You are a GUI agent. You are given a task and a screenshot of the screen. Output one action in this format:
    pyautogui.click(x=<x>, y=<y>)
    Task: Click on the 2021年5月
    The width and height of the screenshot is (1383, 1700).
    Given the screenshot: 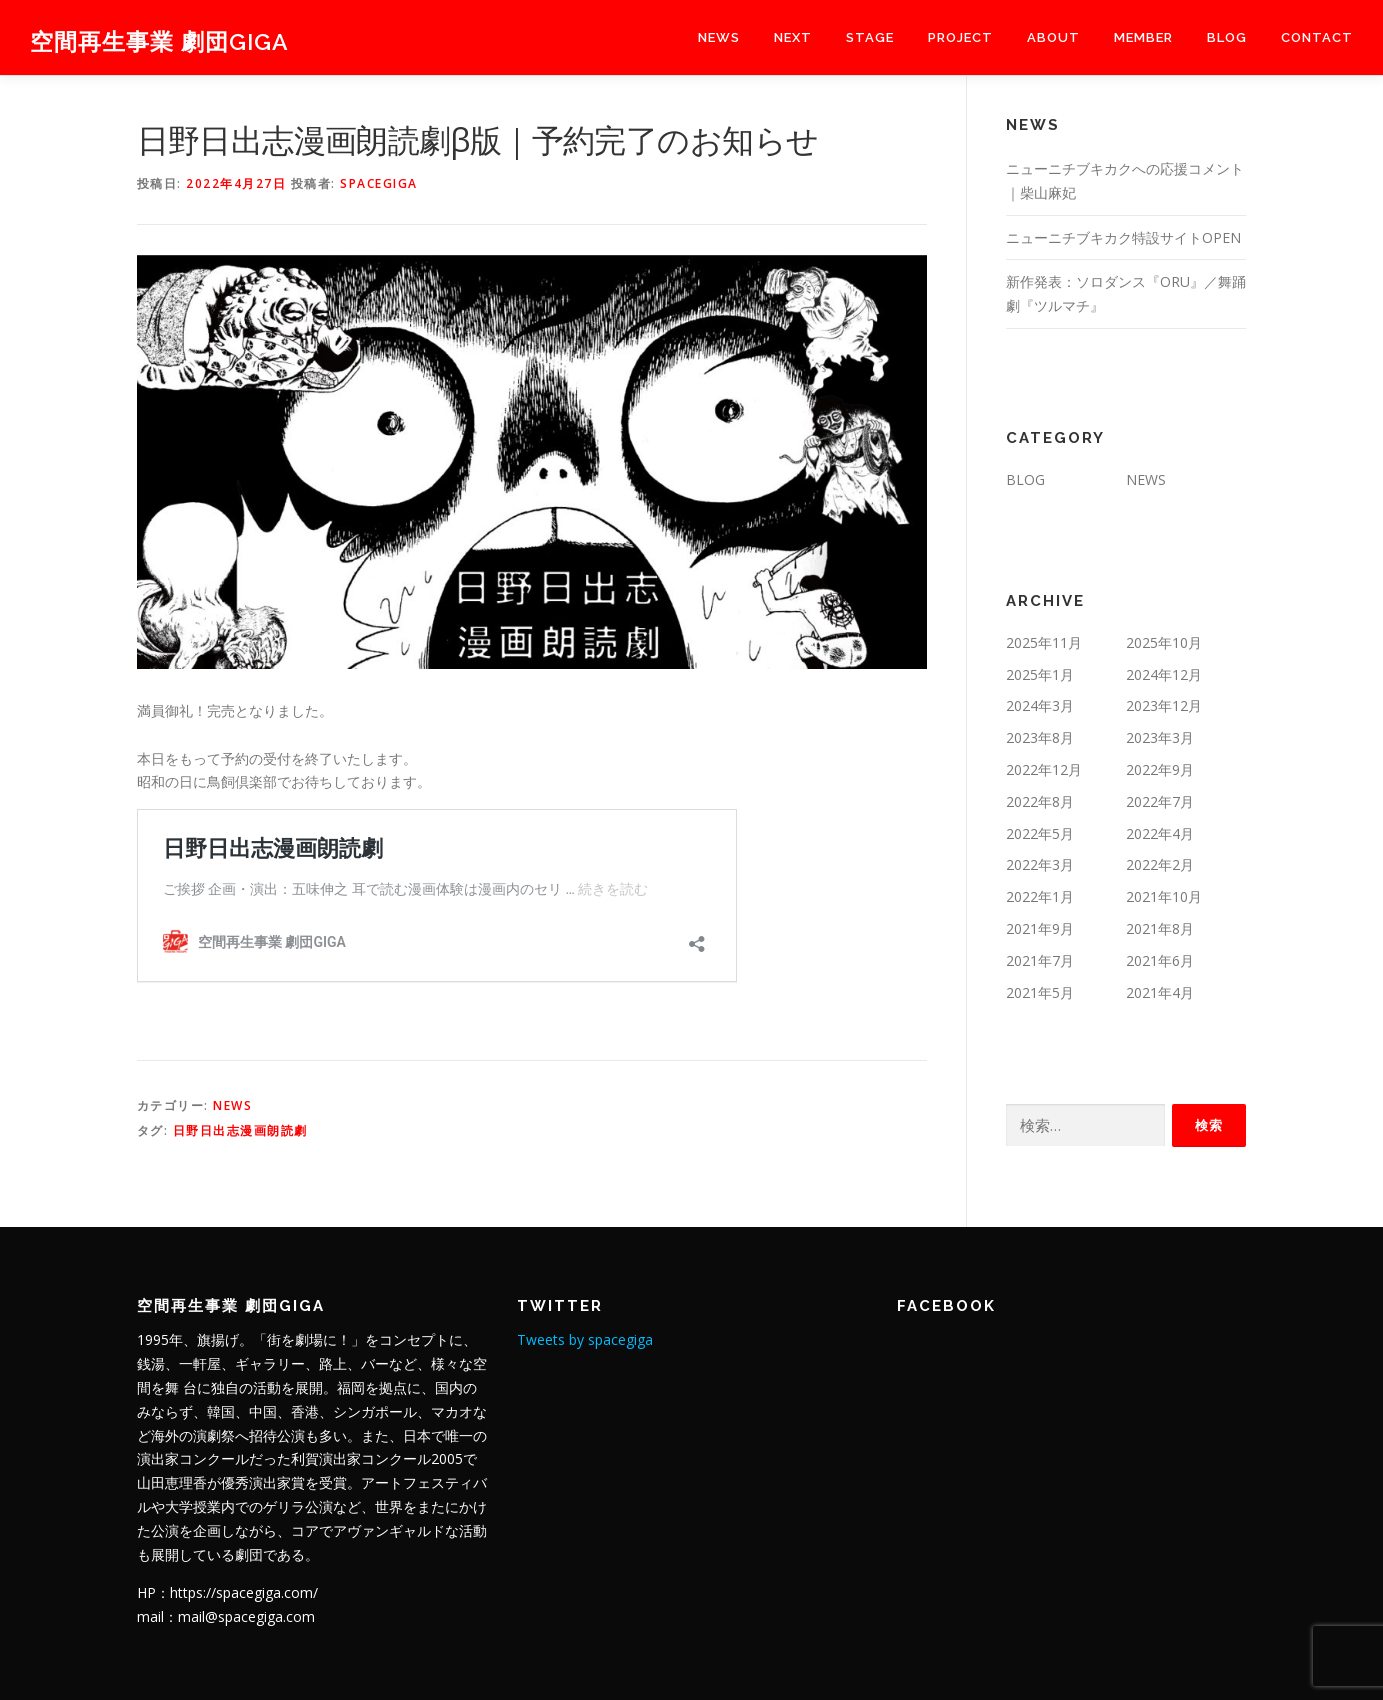 What is the action you would take?
    pyautogui.click(x=1040, y=992)
    